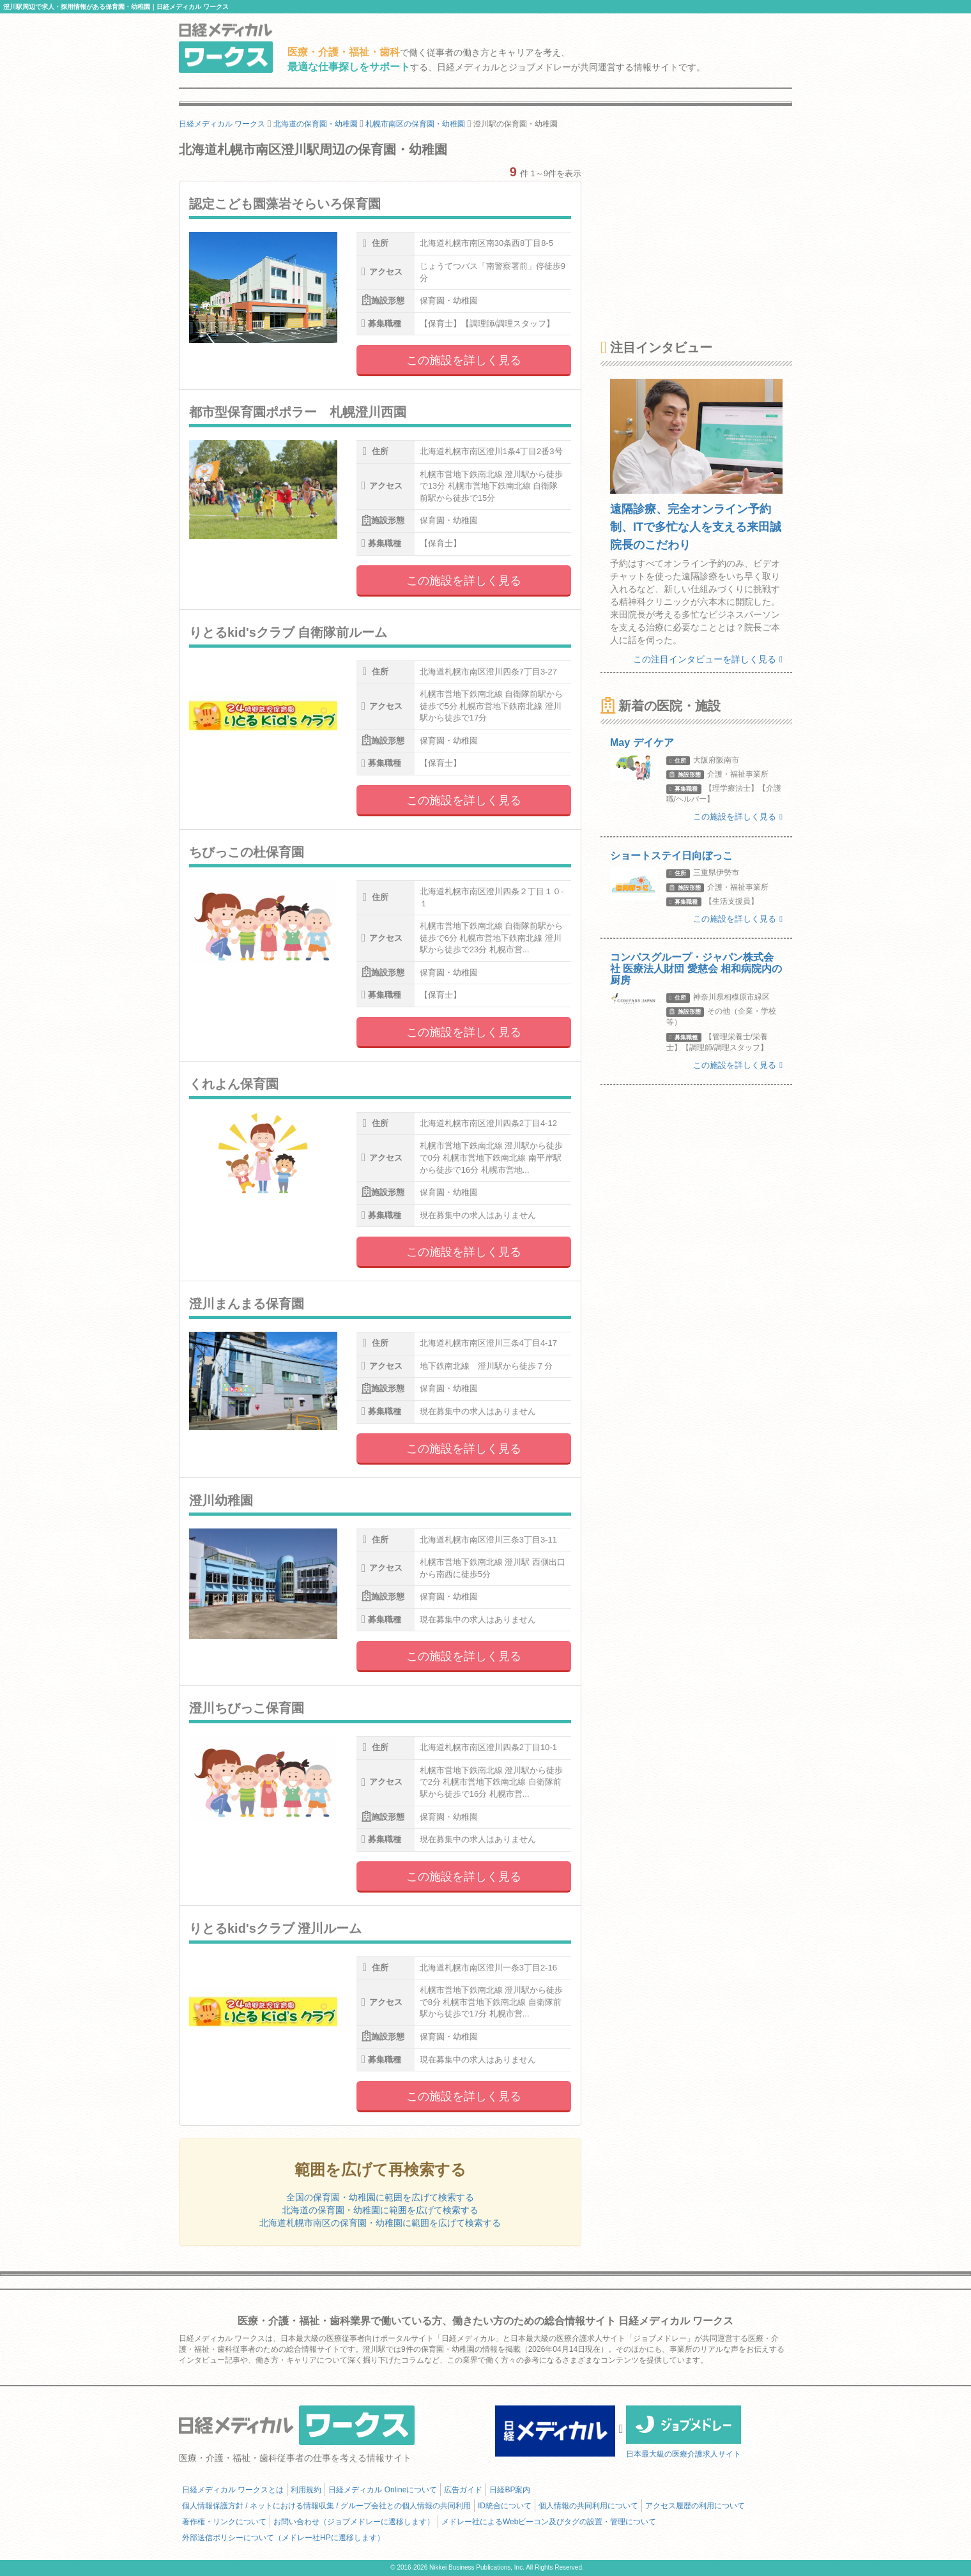  What do you see at coordinates (509, 2489) in the screenshot?
I see `日経BP案内` at bounding box center [509, 2489].